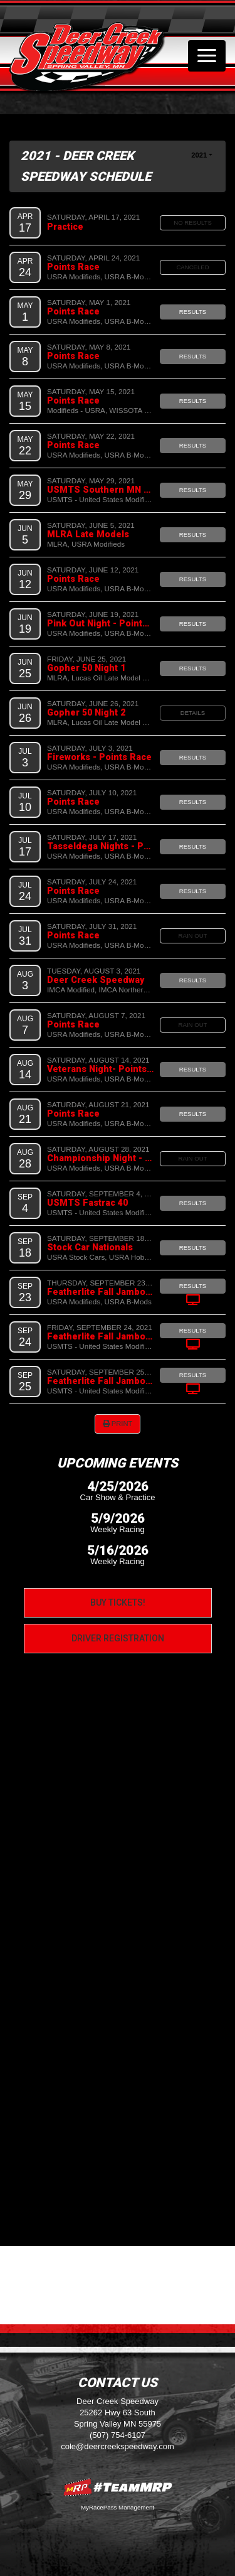 The image size is (235, 2576). I want to click on Results, so click(193, 311).